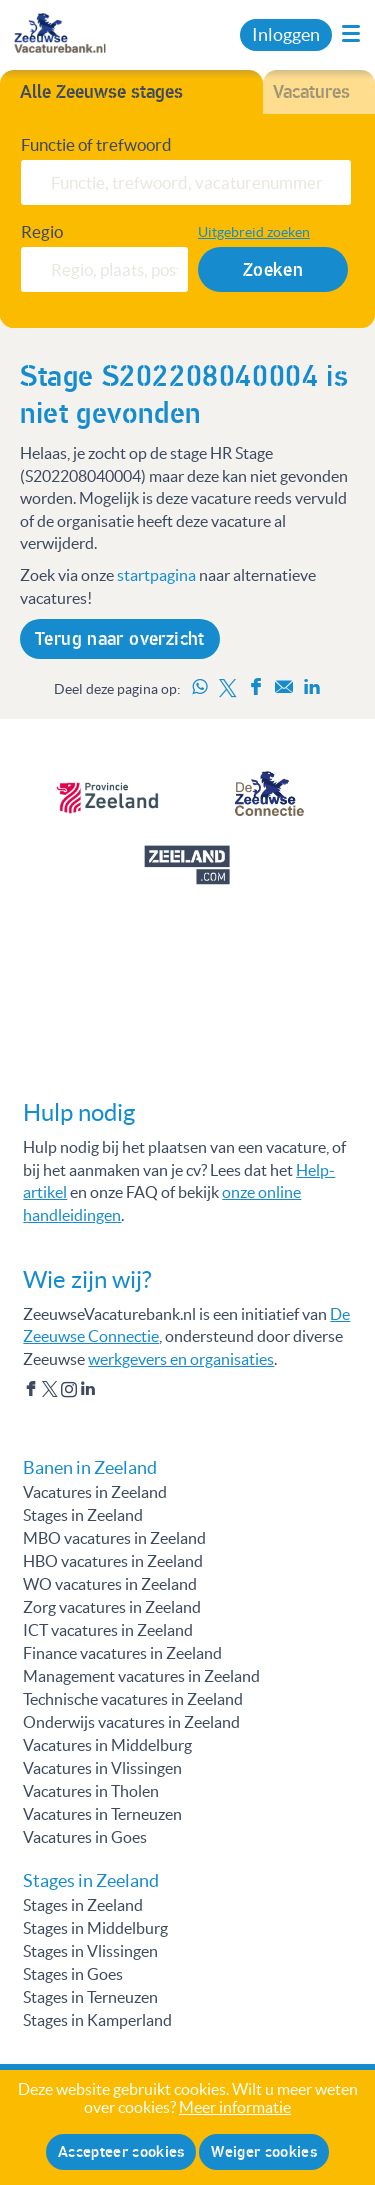 The image size is (375, 2185). Describe the element at coordinates (120, 639) in the screenshot. I see `Terug naar overzicht` at that location.